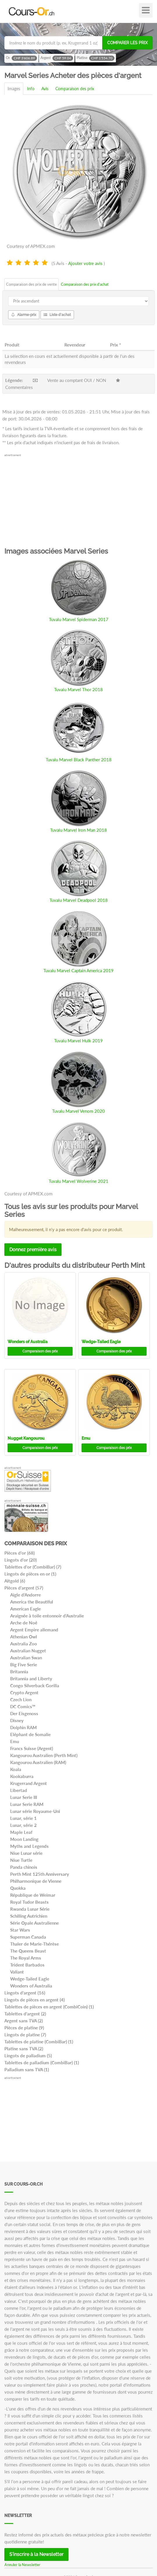 This screenshot has width=157, height=2576. I want to click on Valiant, so click(17, 1971).